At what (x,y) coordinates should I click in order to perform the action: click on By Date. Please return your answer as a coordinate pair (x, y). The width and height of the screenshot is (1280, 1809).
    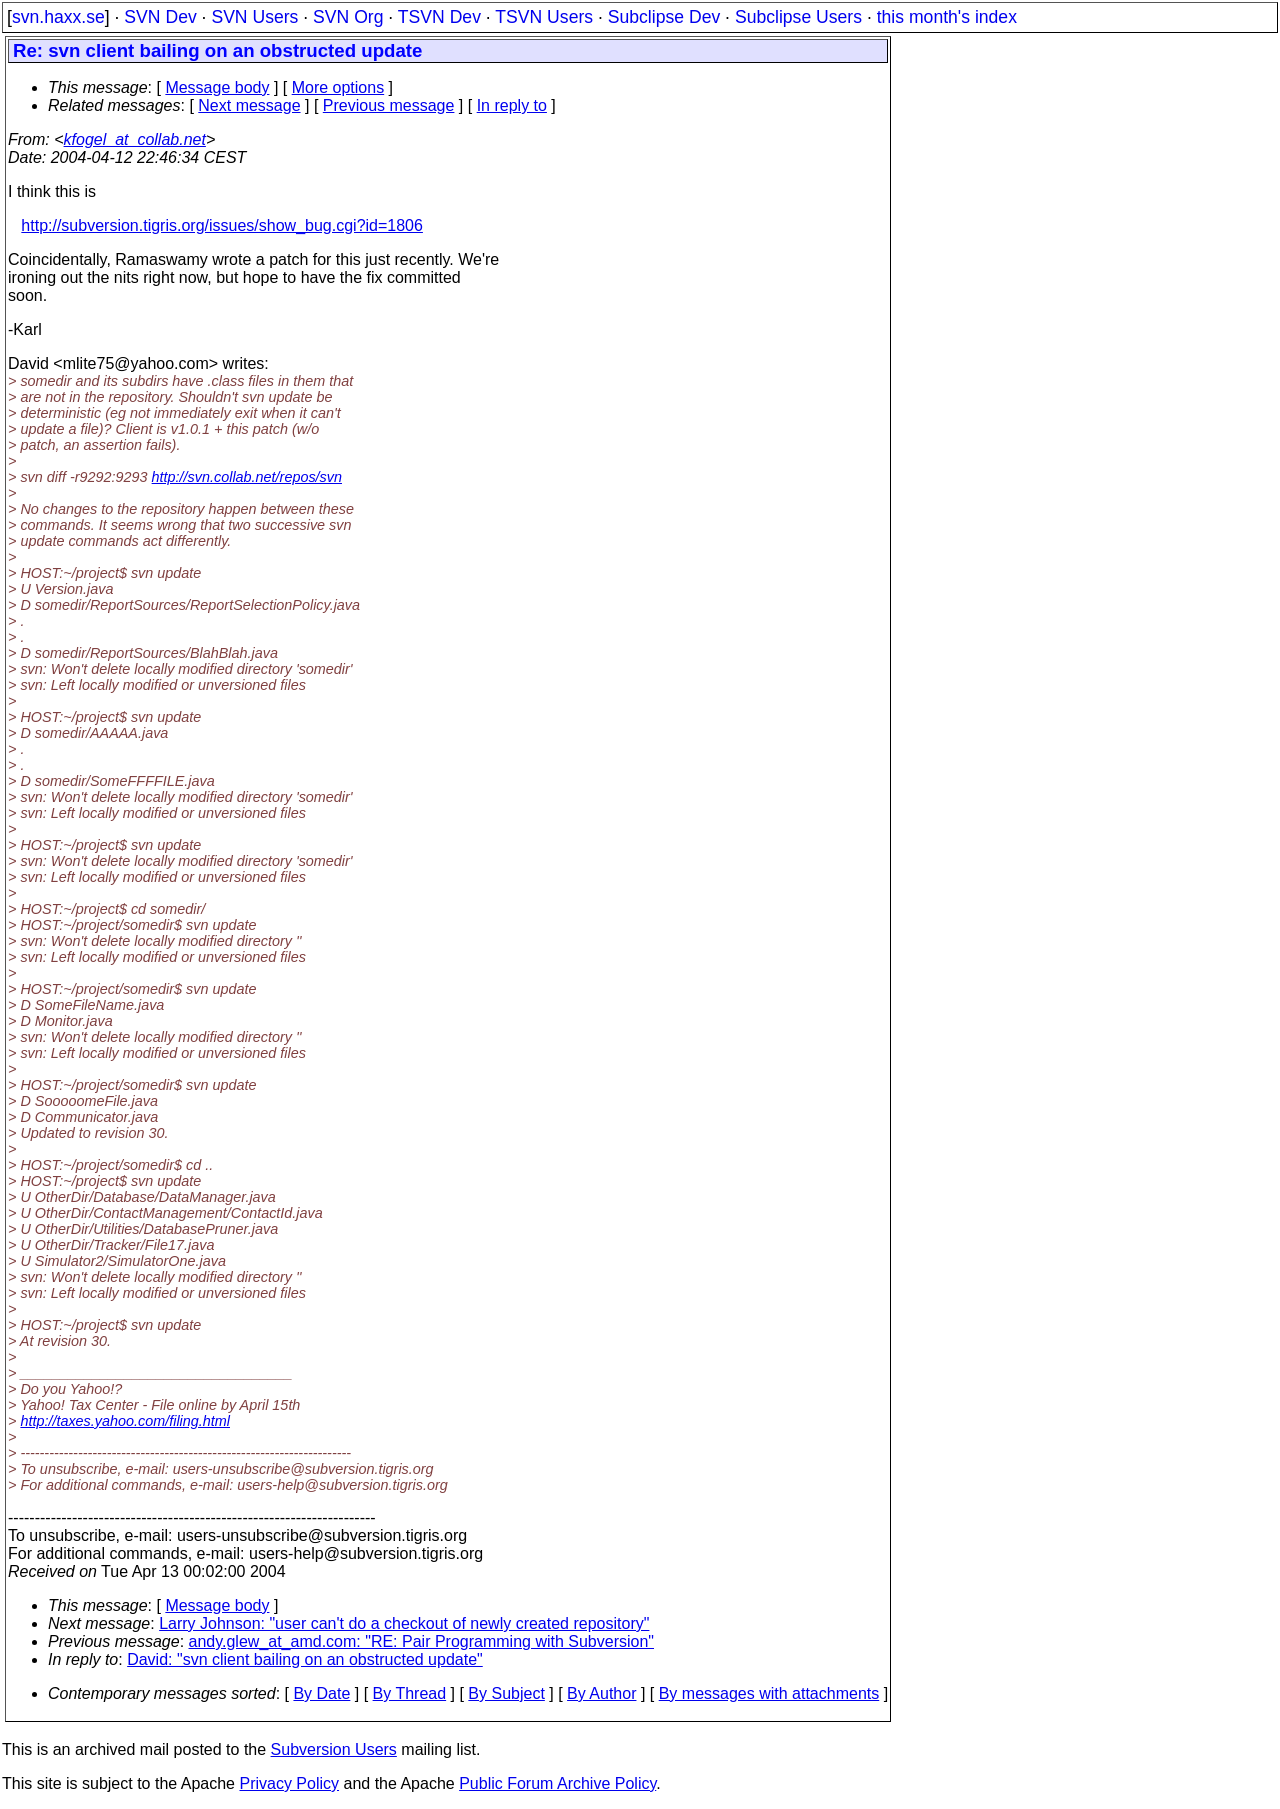
    Looking at the image, I should click on (321, 1693).